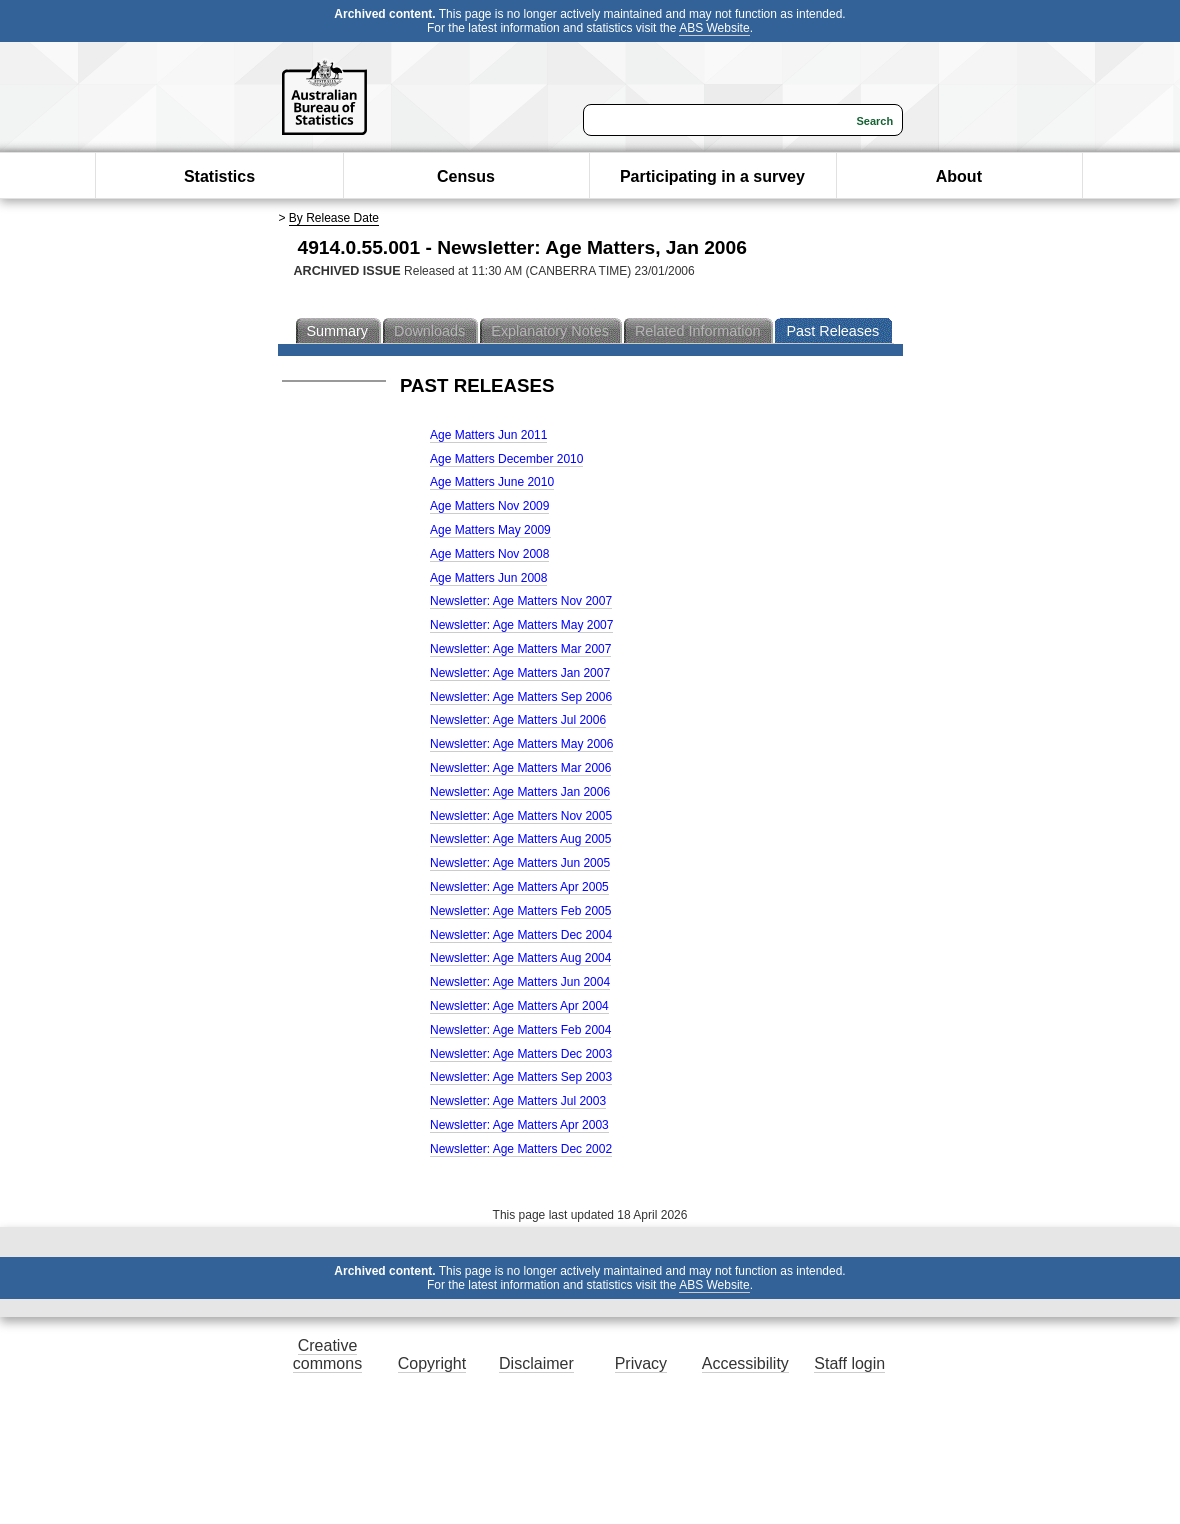 This screenshot has height=1524, width=1180. I want to click on Age Matters December 2010, so click(506, 459).